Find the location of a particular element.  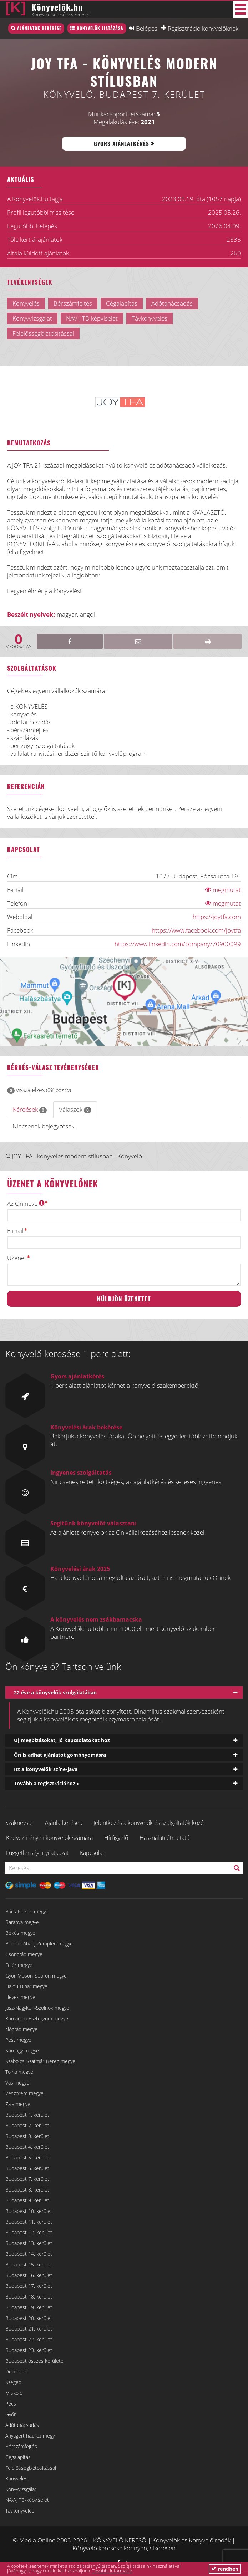

Nógrád megye is located at coordinates (21, 2029).